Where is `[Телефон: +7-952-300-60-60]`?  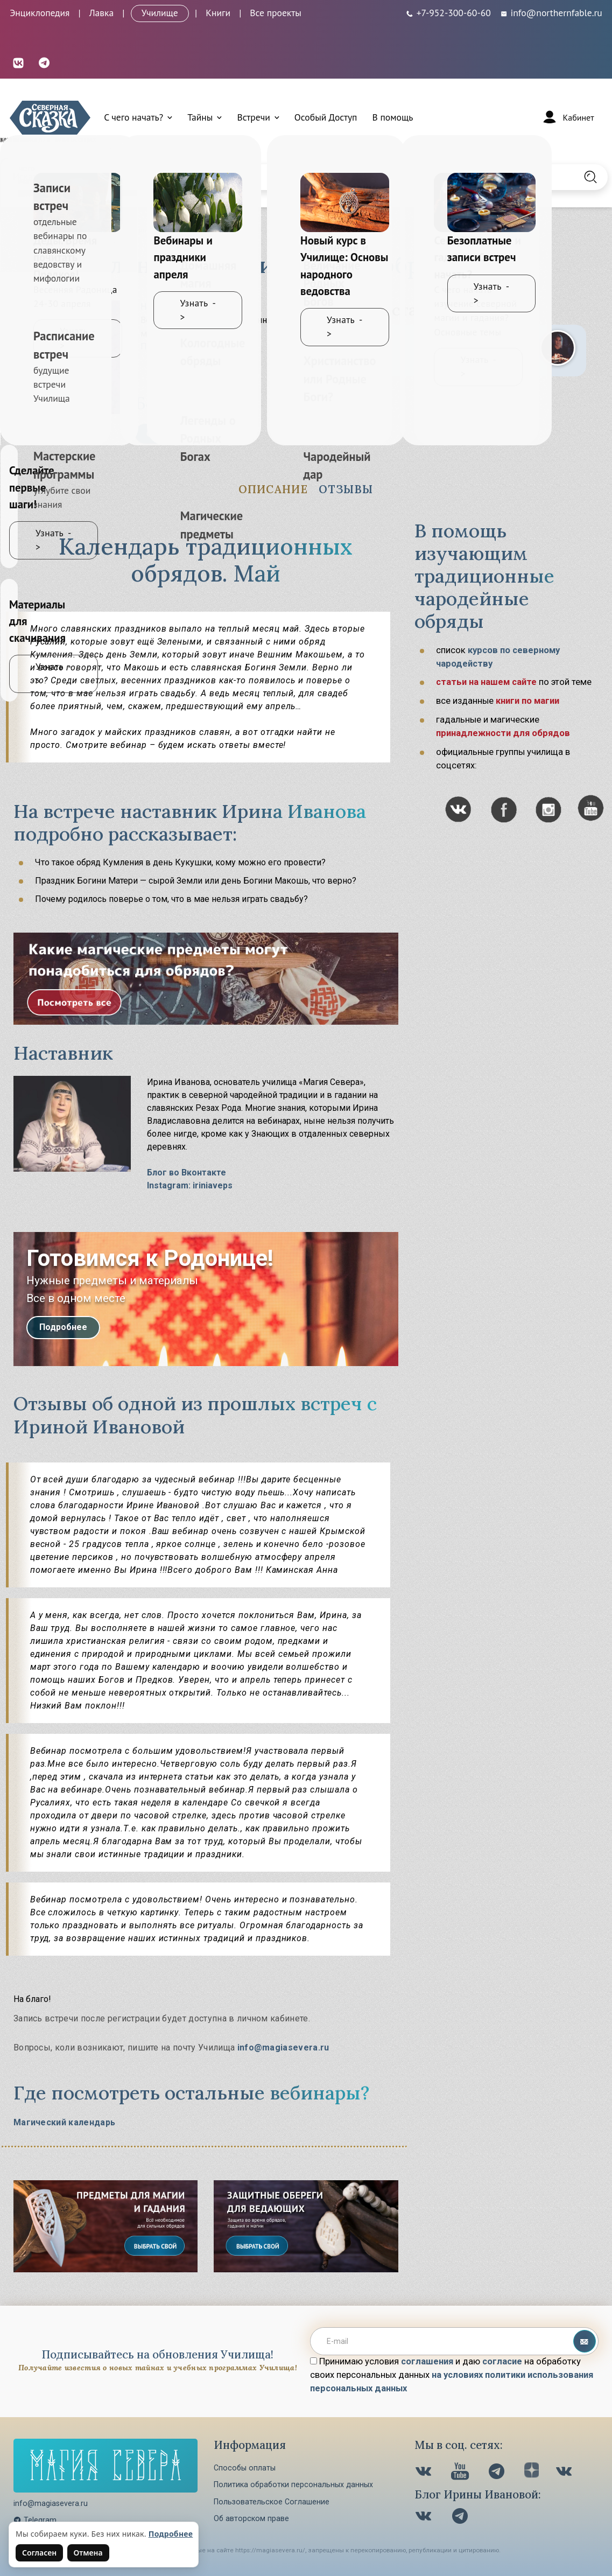
[Телефон: +7-952-300-60-60] is located at coordinates (448, 13).